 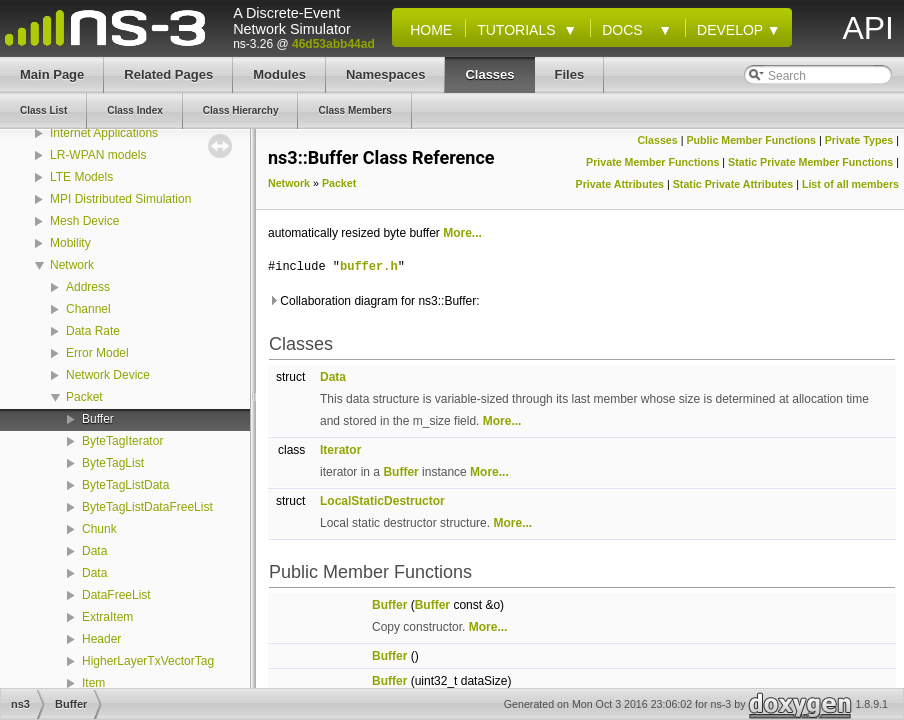 I want to click on HigherLayerTxVectorTag, so click(x=148, y=661).